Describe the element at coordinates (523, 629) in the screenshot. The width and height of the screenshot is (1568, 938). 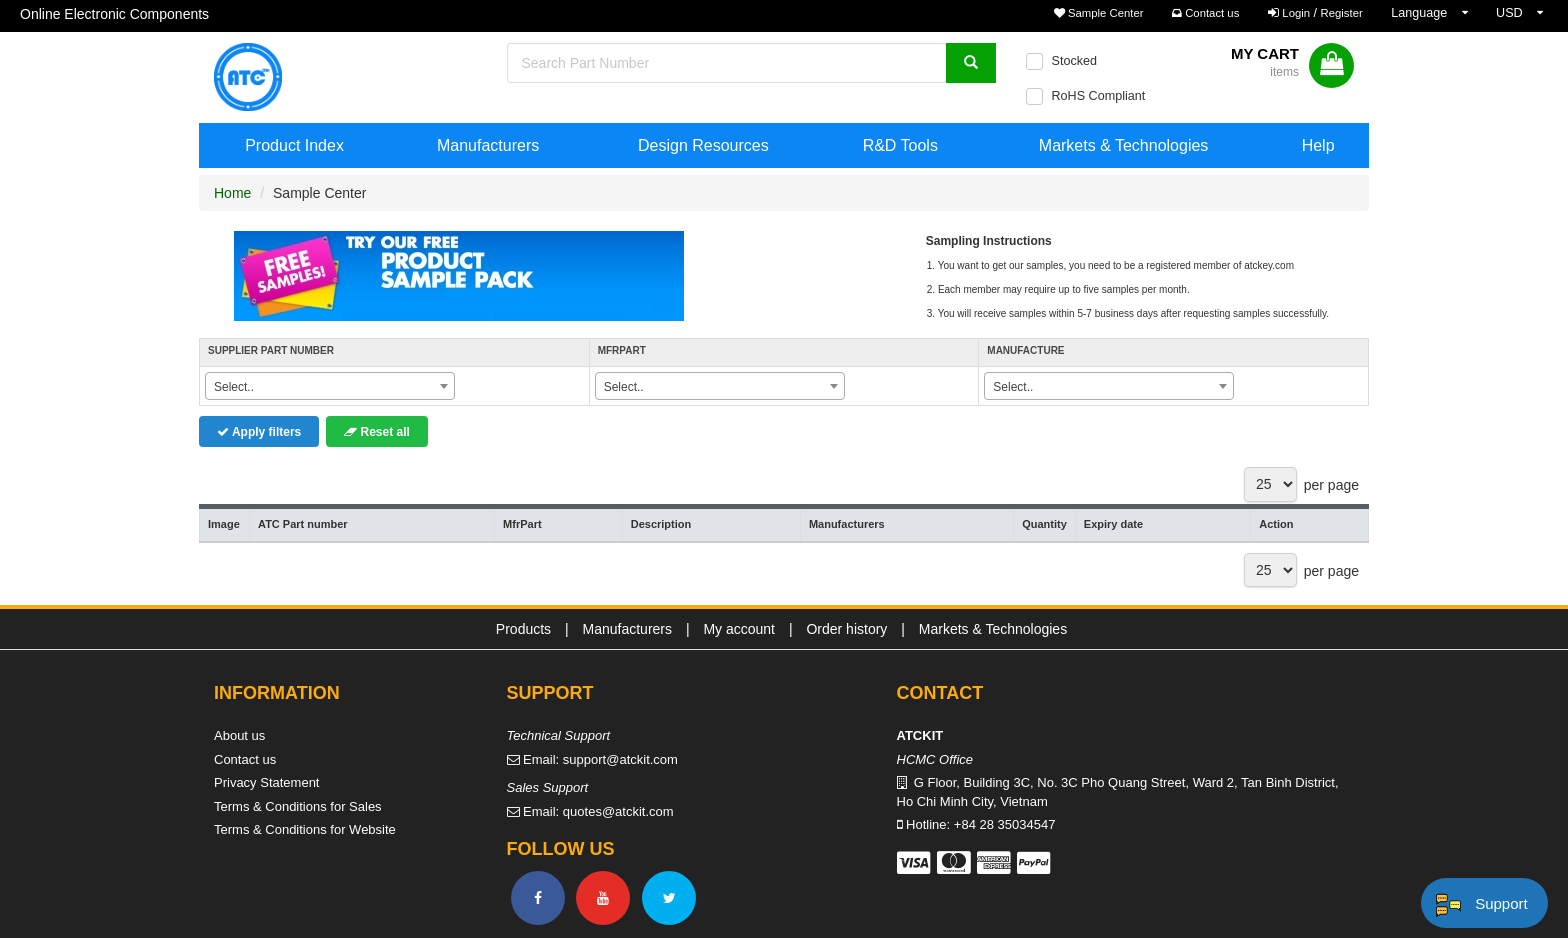
I see `Products` at that location.